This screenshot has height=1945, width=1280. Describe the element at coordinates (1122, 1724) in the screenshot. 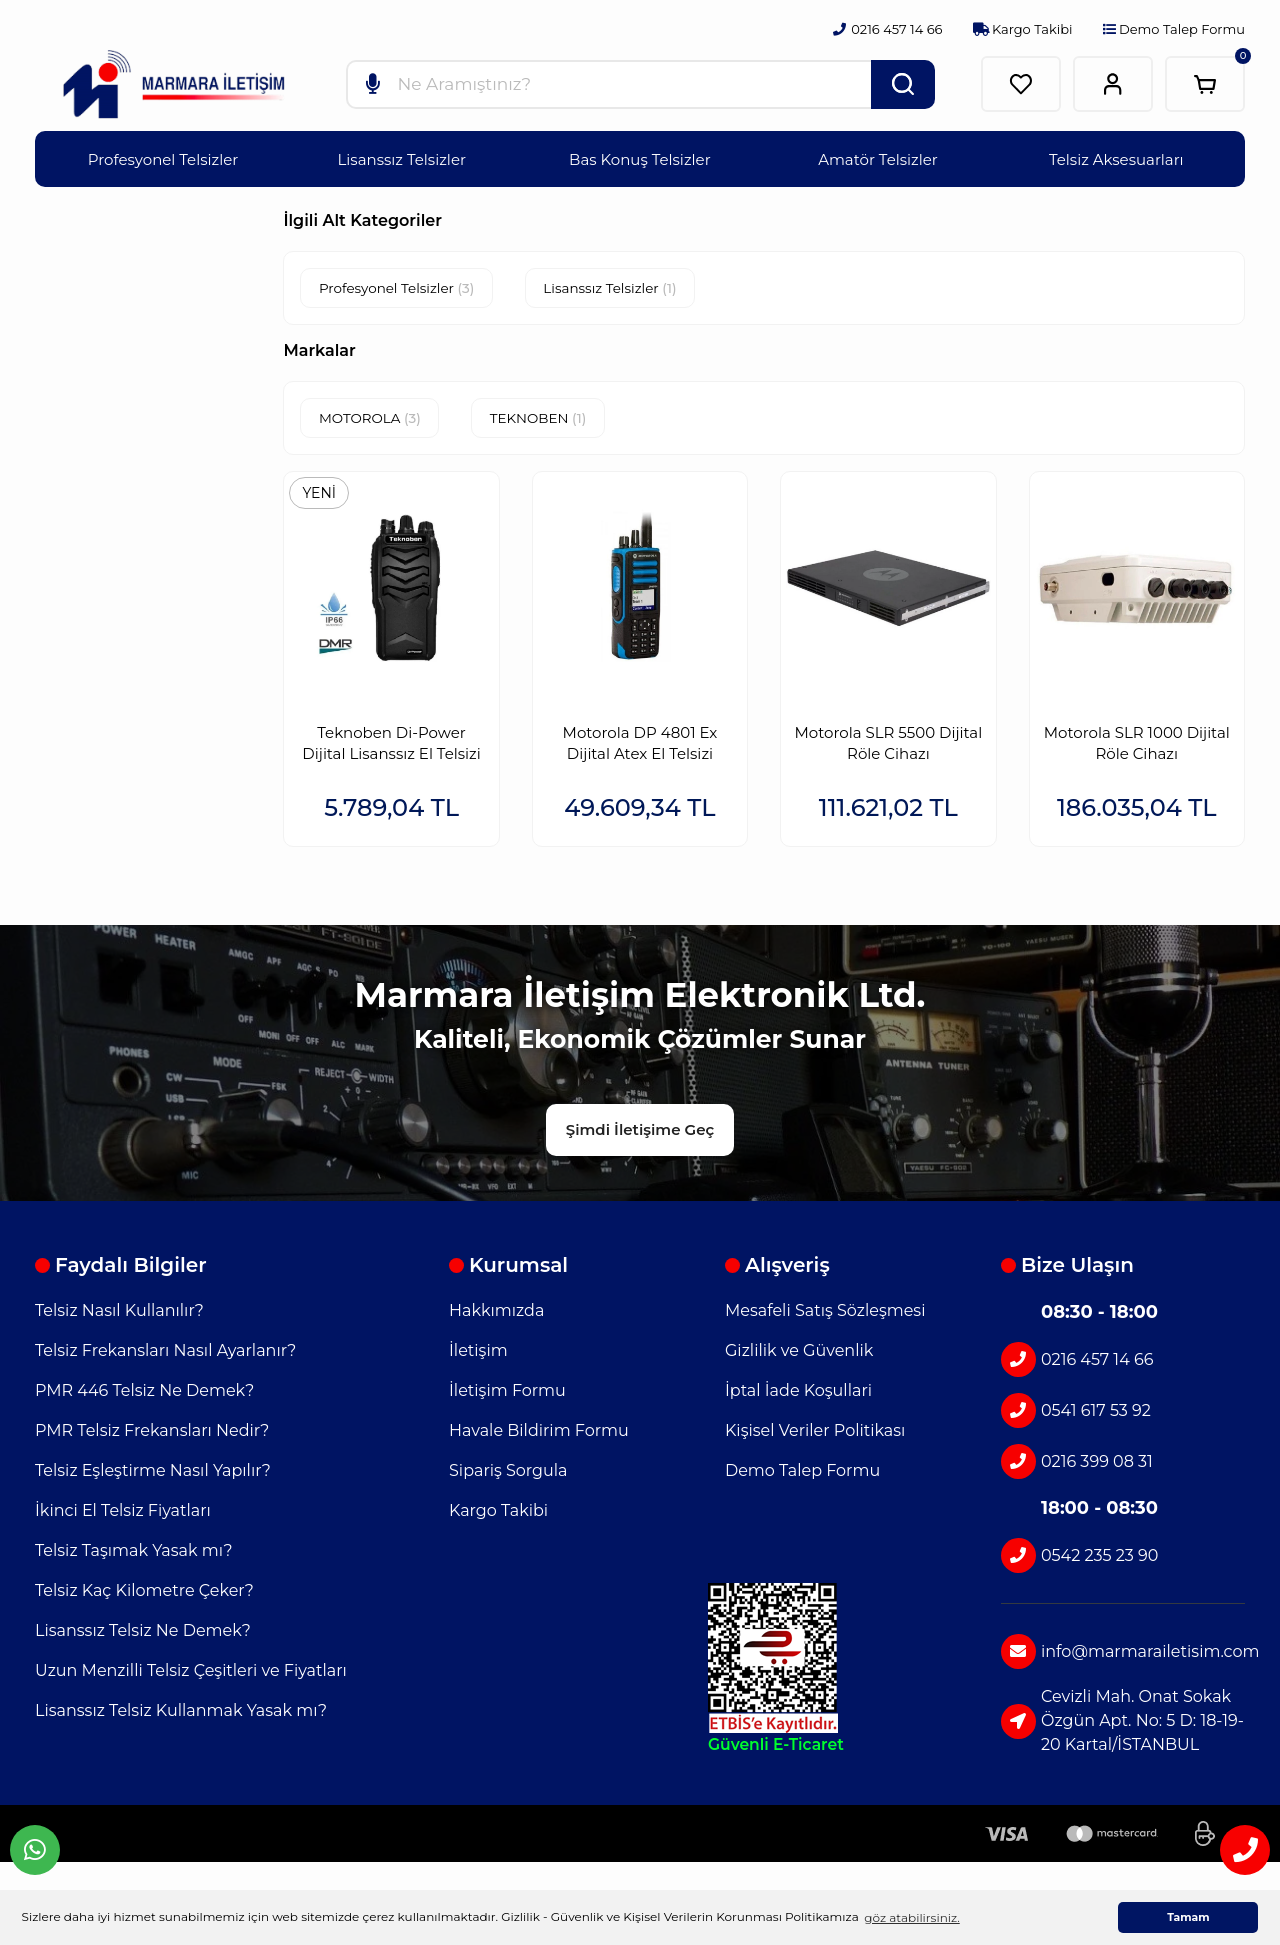

I see `Cevizli Mah. Onat Sokak Özgün Apt. No: 5 D: 18-19-20 Kartal/İSTANBUL` at that location.